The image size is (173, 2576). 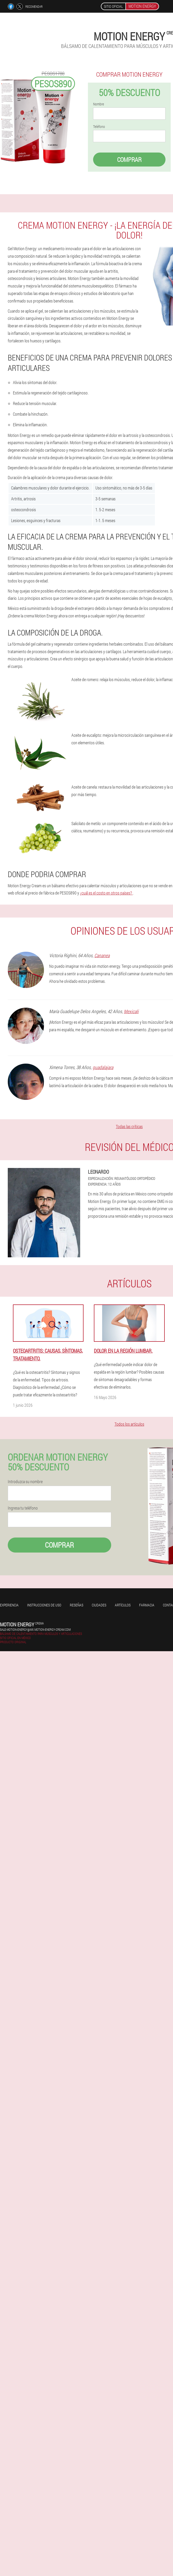 What do you see at coordinates (99, 1605) in the screenshot?
I see `Ciudades` at bounding box center [99, 1605].